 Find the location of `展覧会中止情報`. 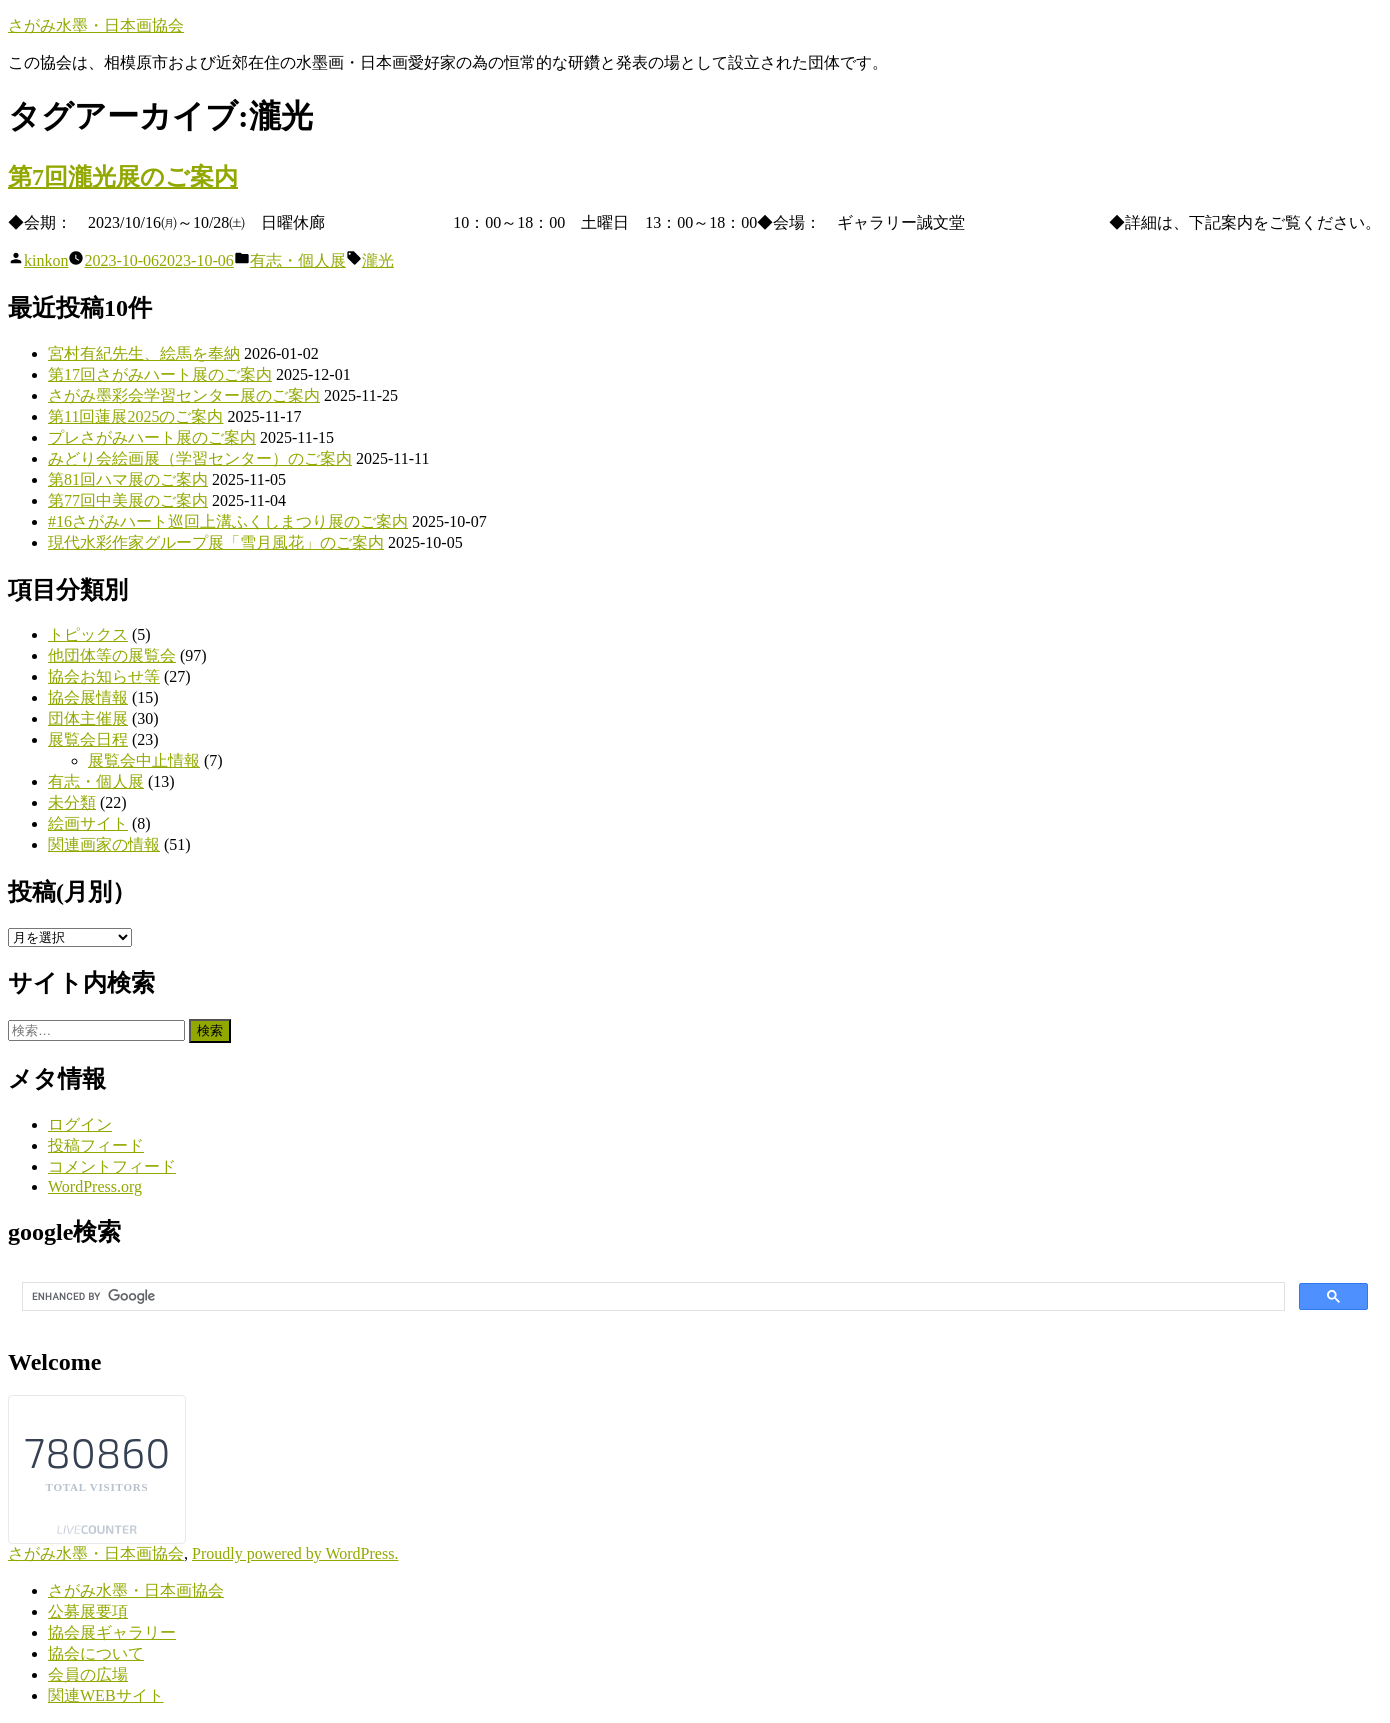

展覧会中止情報 is located at coordinates (144, 760).